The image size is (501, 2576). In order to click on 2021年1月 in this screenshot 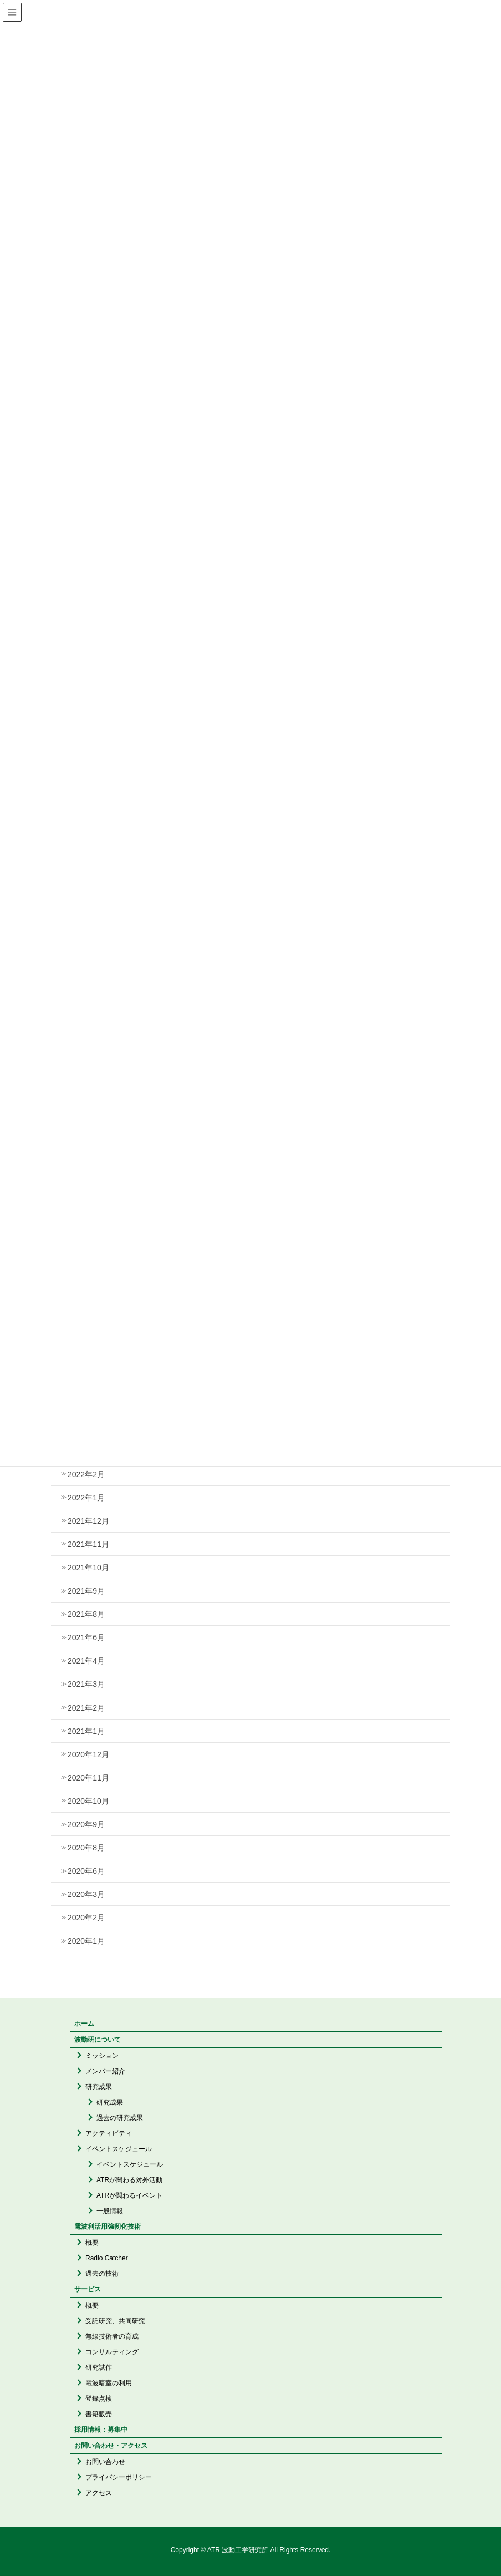, I will do `click(86, 1731)`.